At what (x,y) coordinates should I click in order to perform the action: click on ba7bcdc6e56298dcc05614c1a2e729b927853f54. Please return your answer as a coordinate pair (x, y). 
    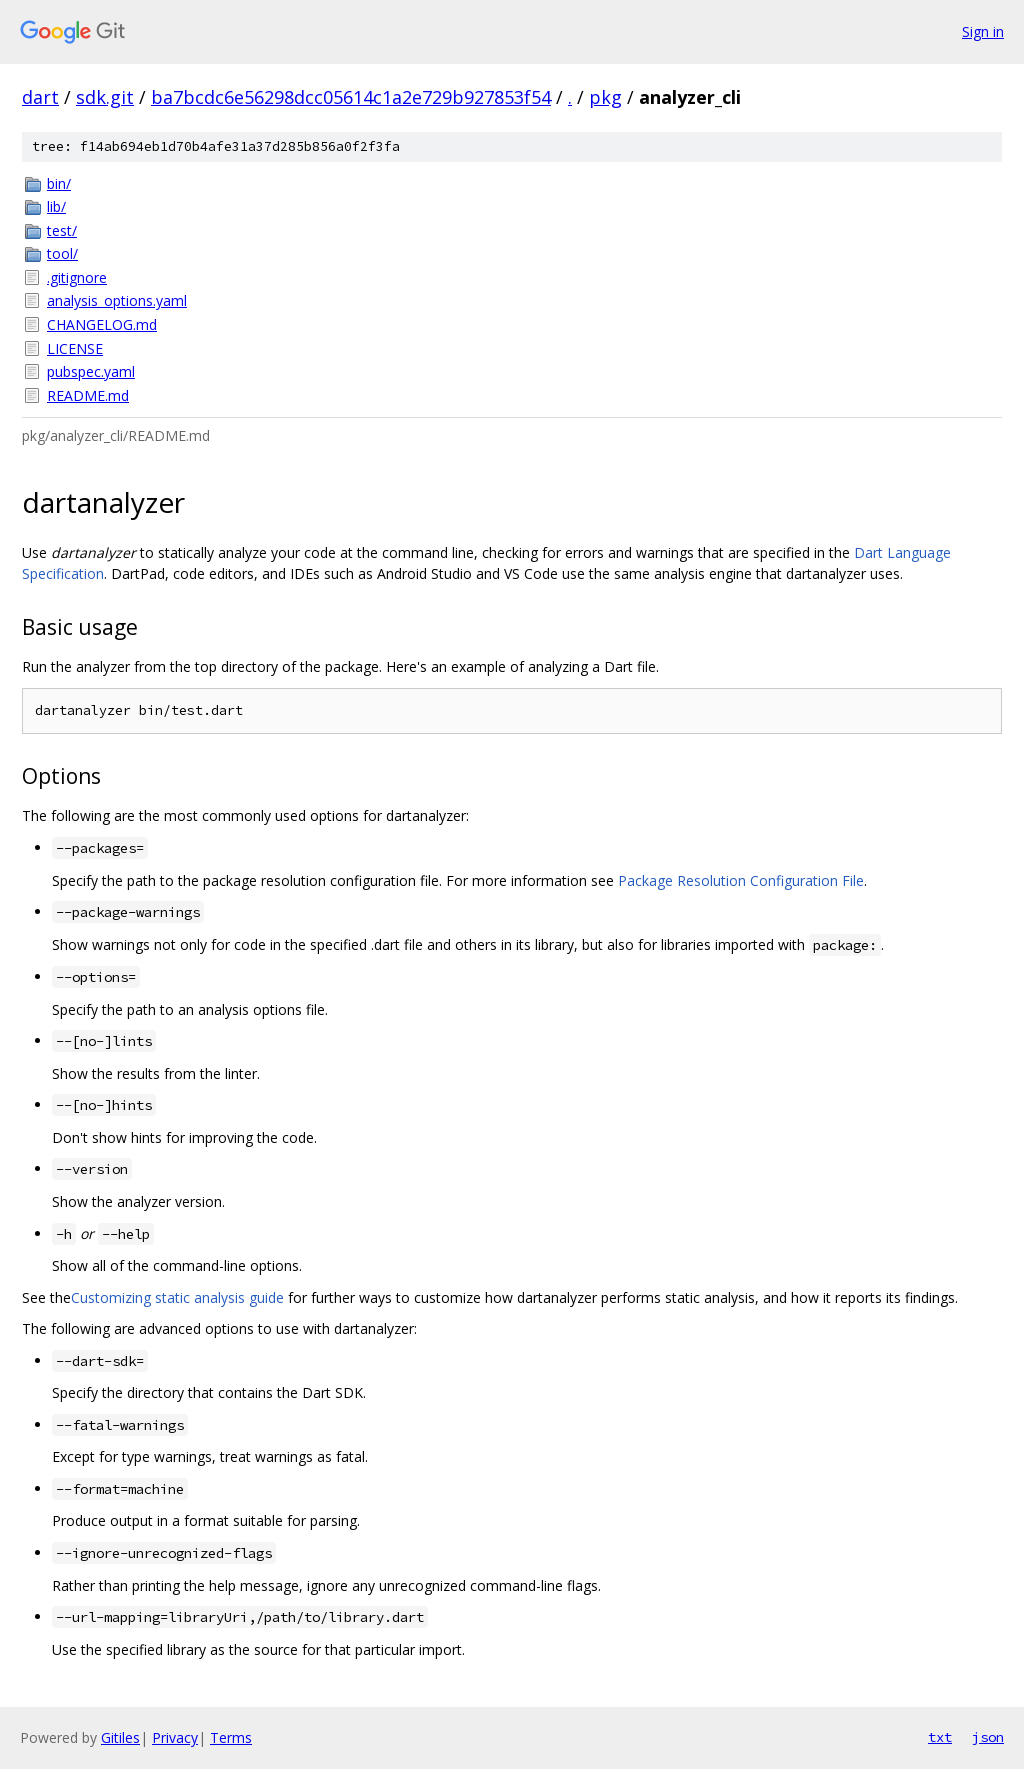
    Looking at the image, I should click on (351, 97).